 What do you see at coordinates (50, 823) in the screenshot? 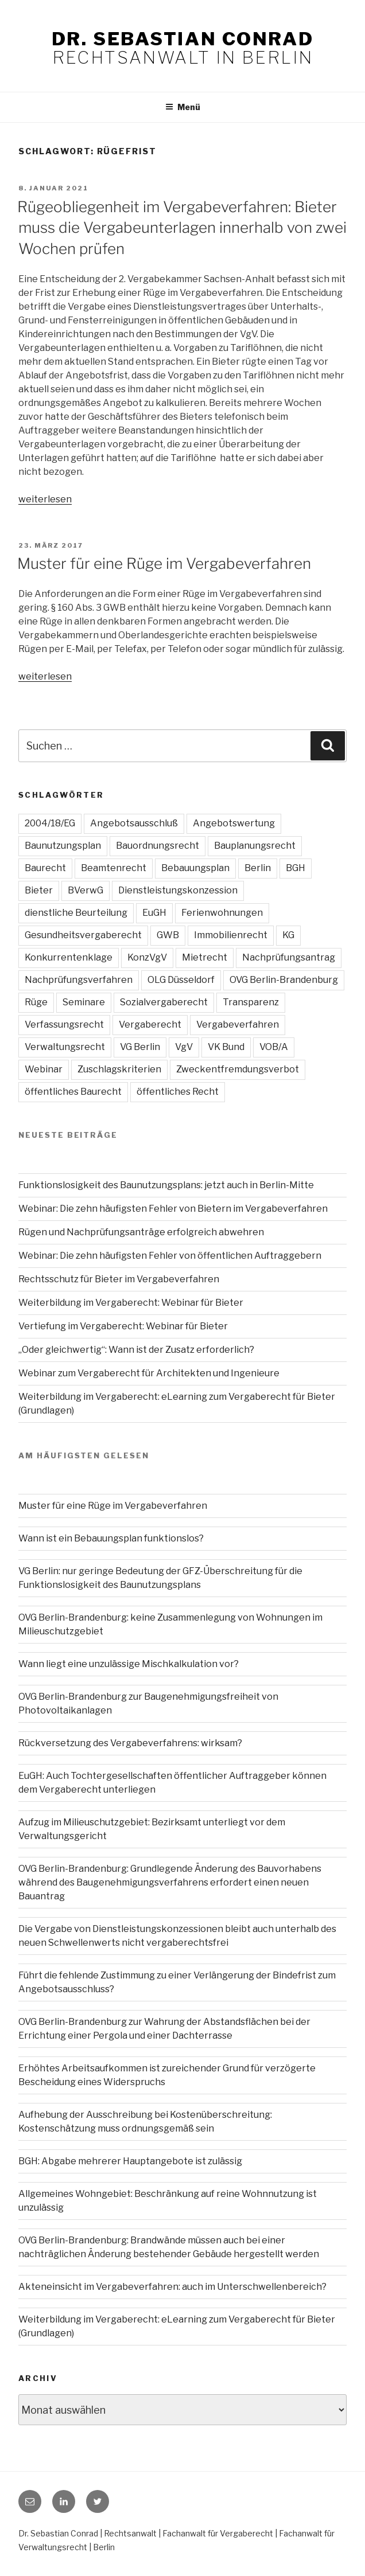
I see `2004/18/EG` at bounding box center [50, 823].